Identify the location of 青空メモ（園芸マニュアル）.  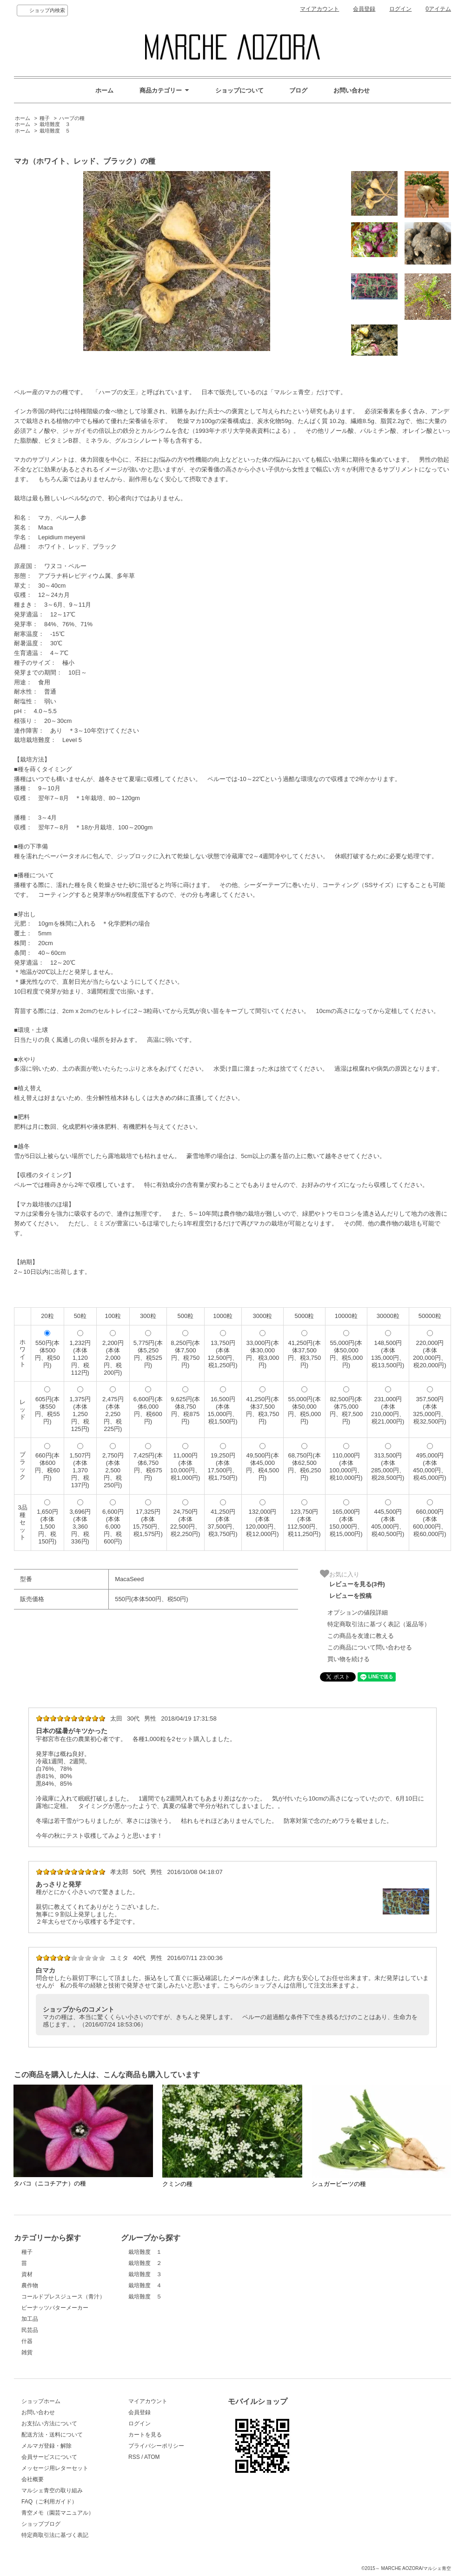
(57, 2513).